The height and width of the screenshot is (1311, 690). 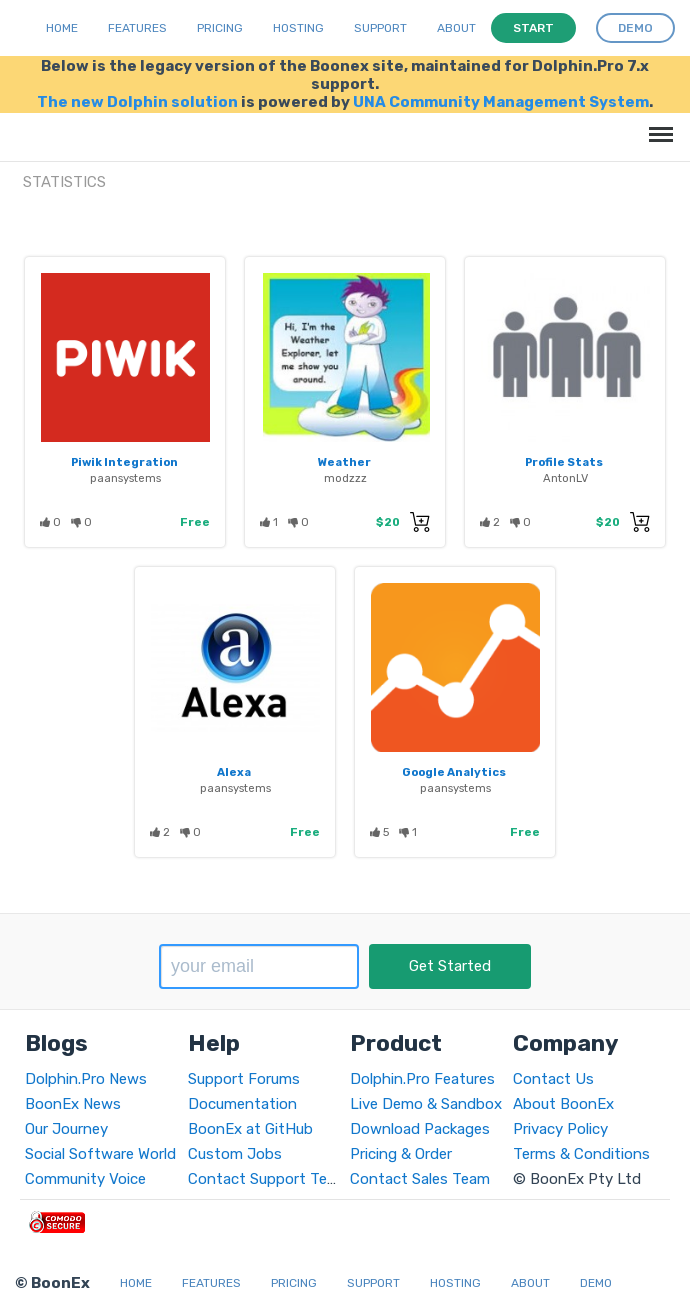 I want to click on Hosting, so click(x=298, y=28).